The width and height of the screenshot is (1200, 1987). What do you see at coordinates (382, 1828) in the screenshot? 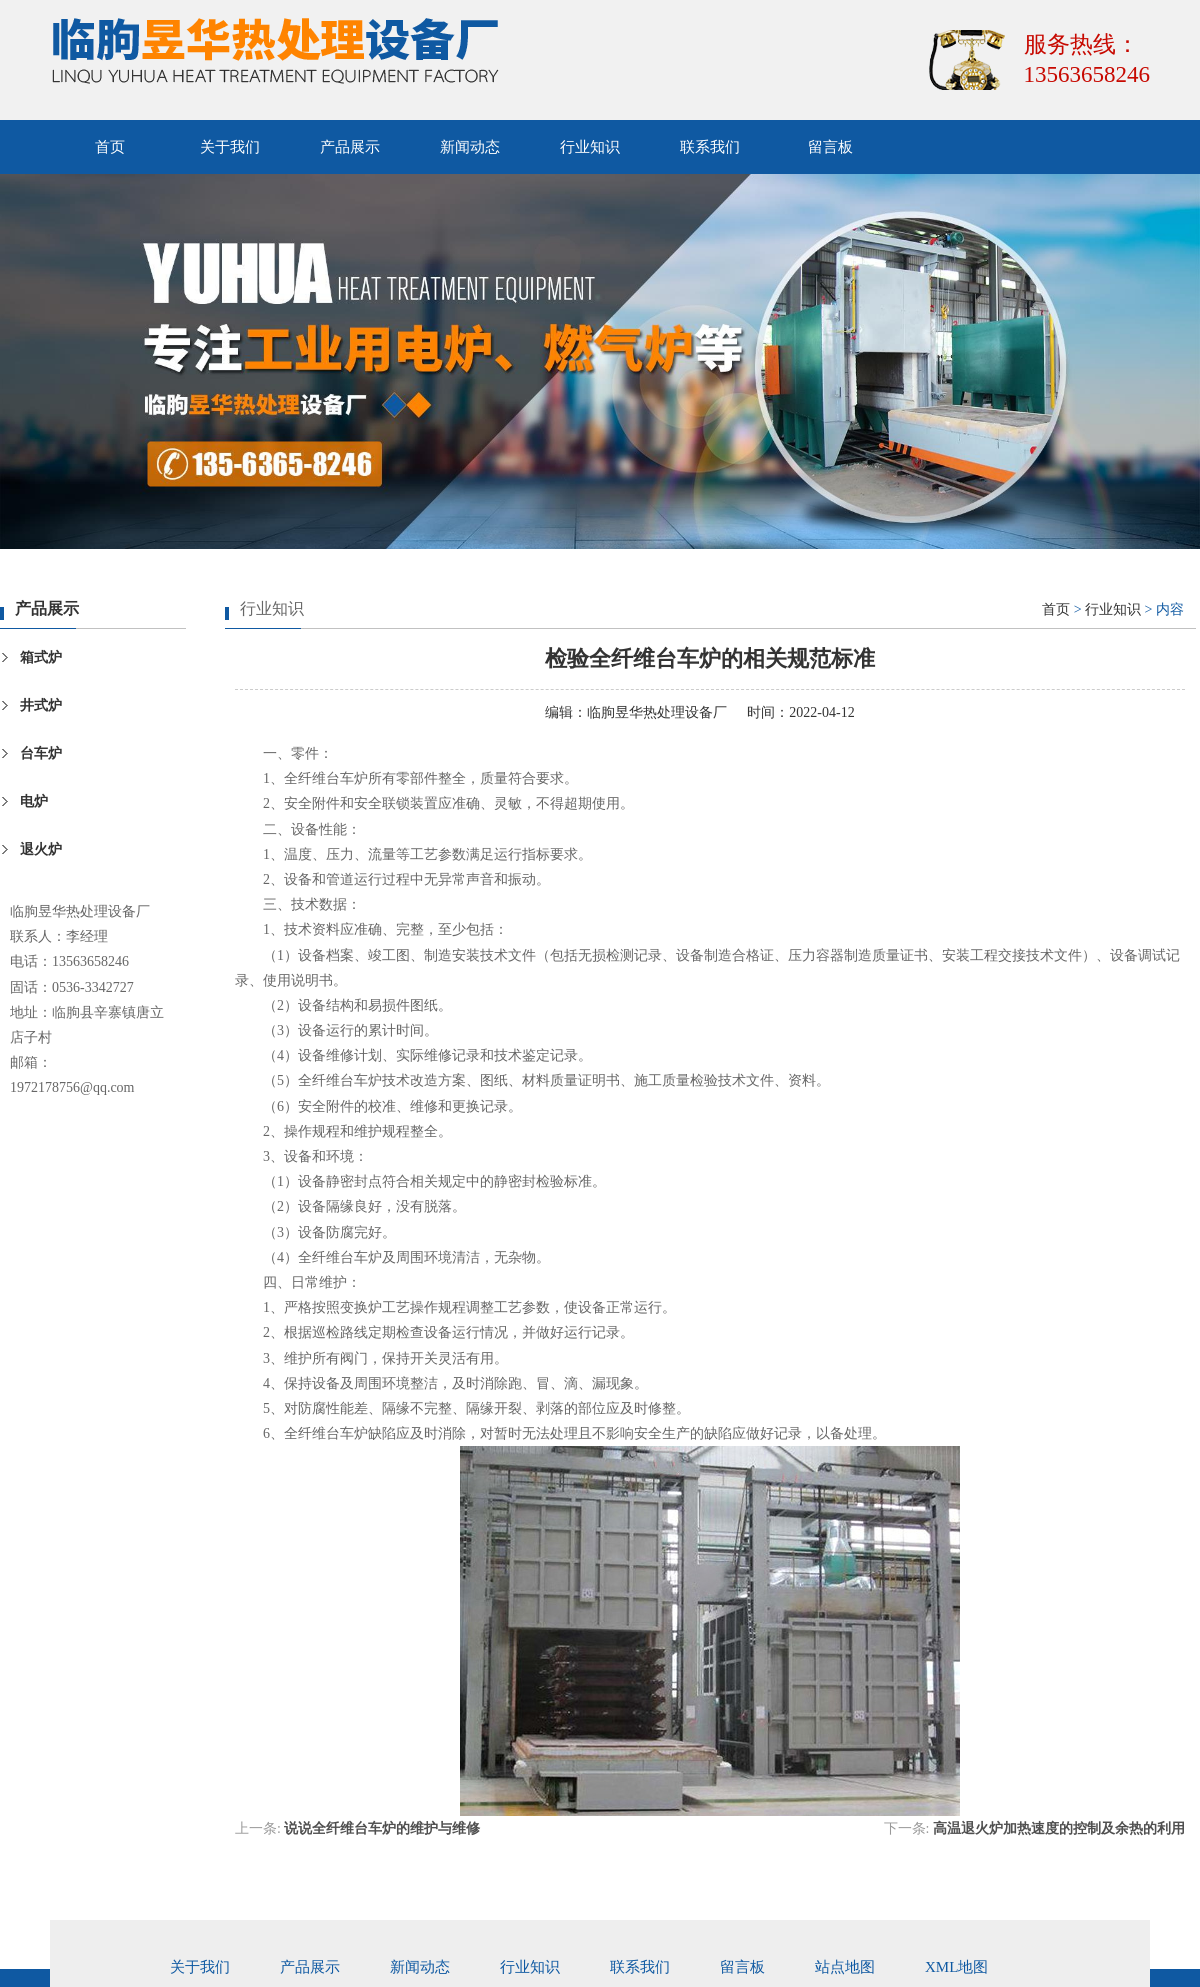
I see `说说全纤维台车炉的维护与维修` at bounding box center [382, 1828].